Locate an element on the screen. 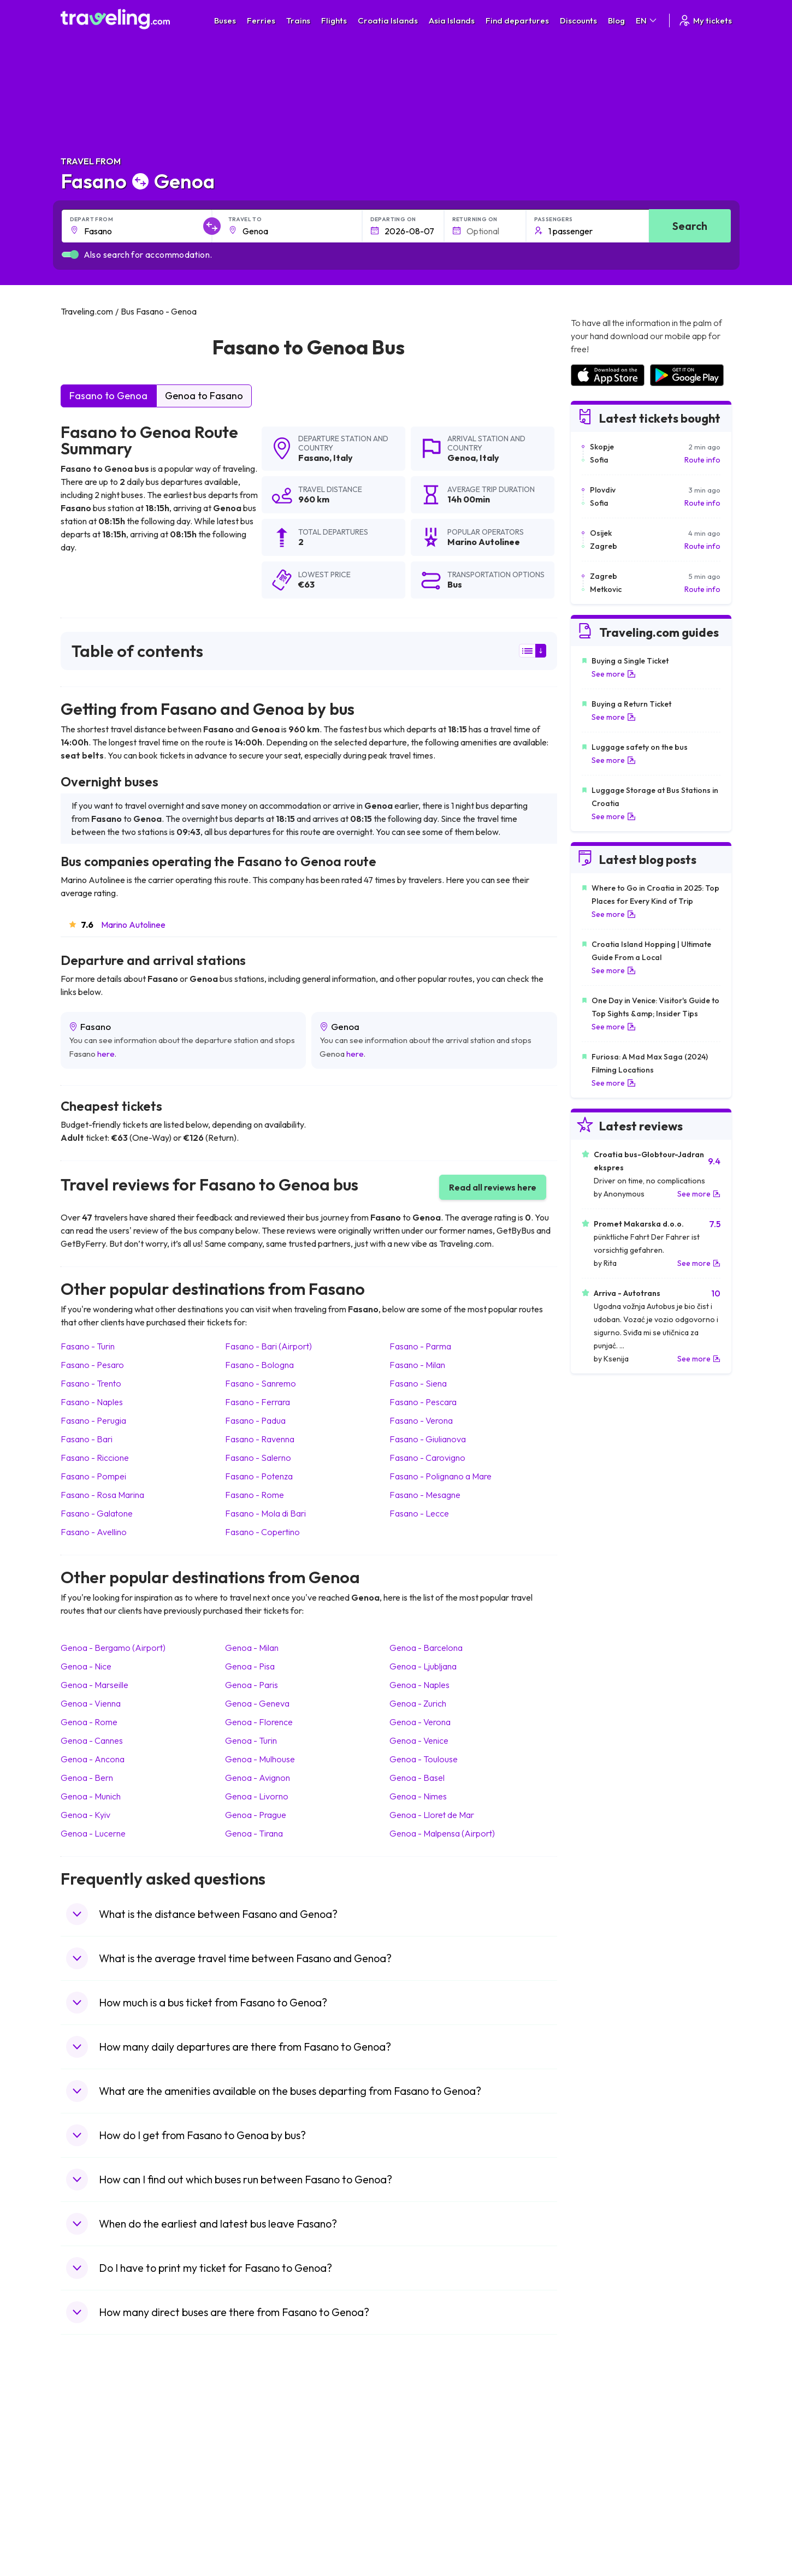 The height and width of the screenshot is (2576, 792). Genoa Bern is located at coordinates (87, 1777).